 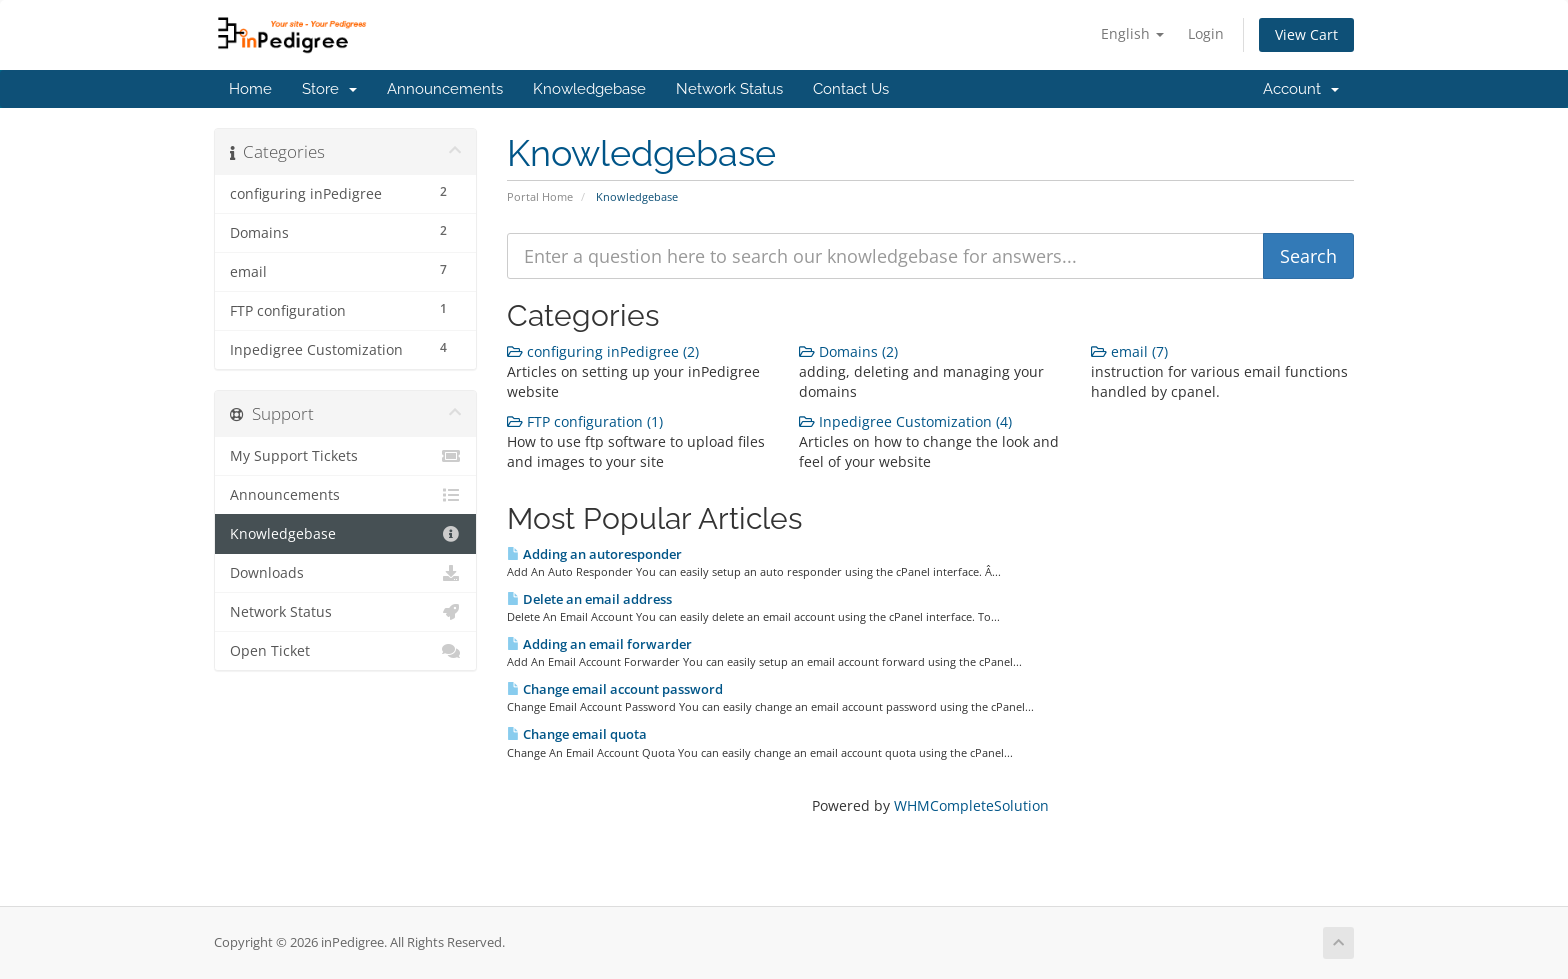 I want to click on Downloads, so click(x=345, y=573).